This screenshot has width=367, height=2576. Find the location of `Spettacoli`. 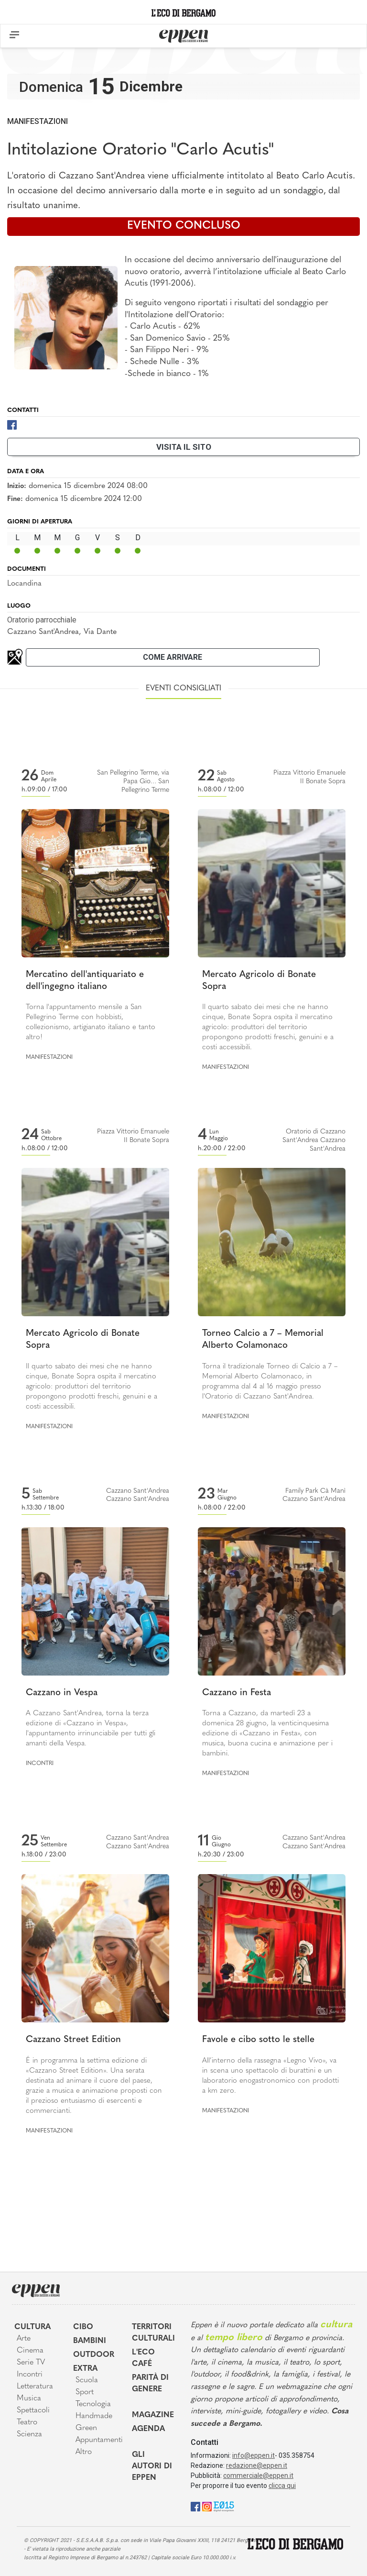

Spettacoli is located at coordinates (33, 2410).